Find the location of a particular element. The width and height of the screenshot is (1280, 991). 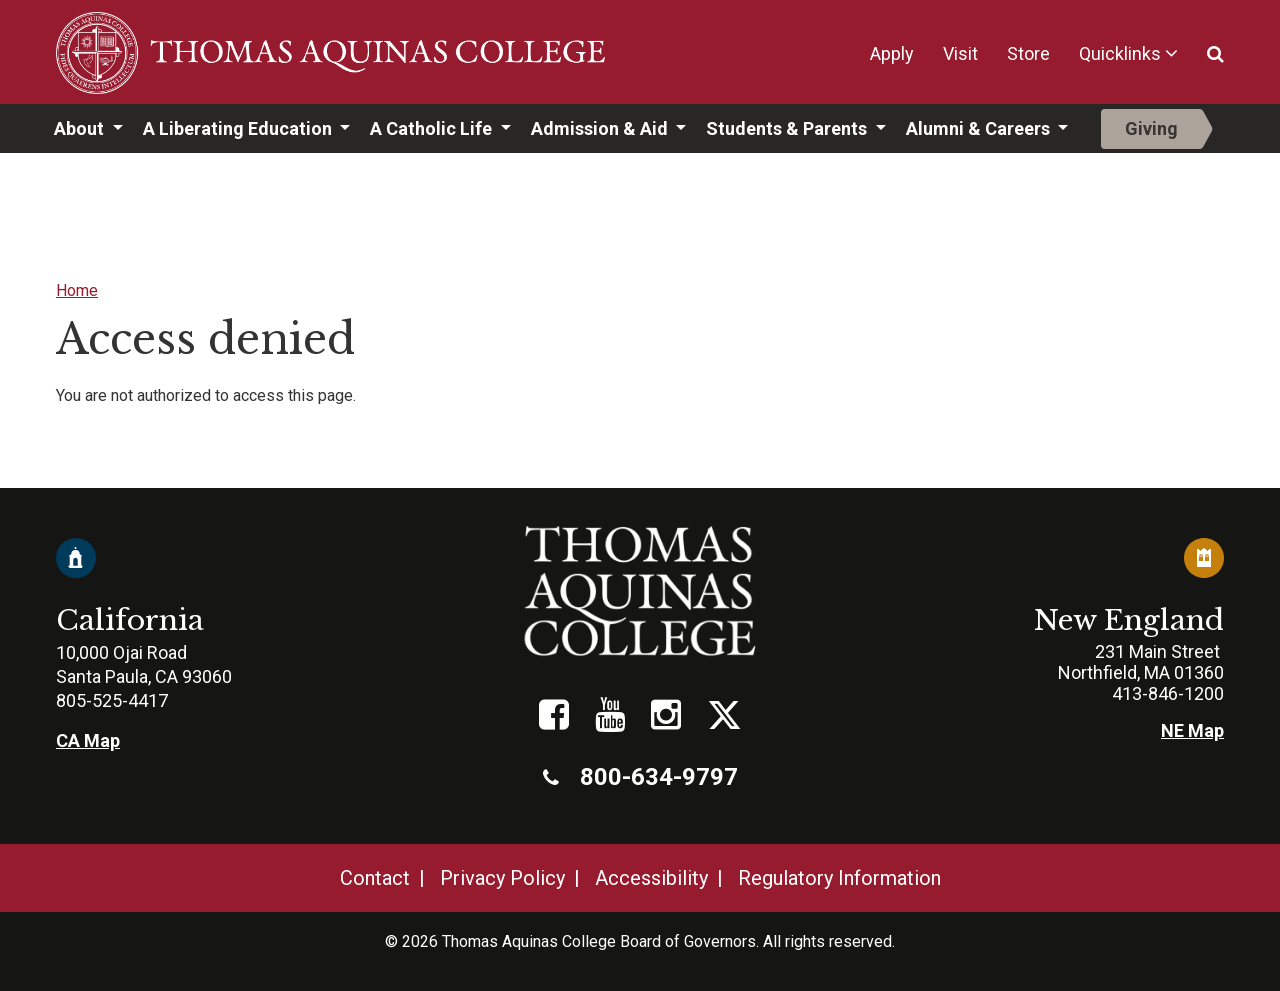

Store is located at coordinates (1028, 53).